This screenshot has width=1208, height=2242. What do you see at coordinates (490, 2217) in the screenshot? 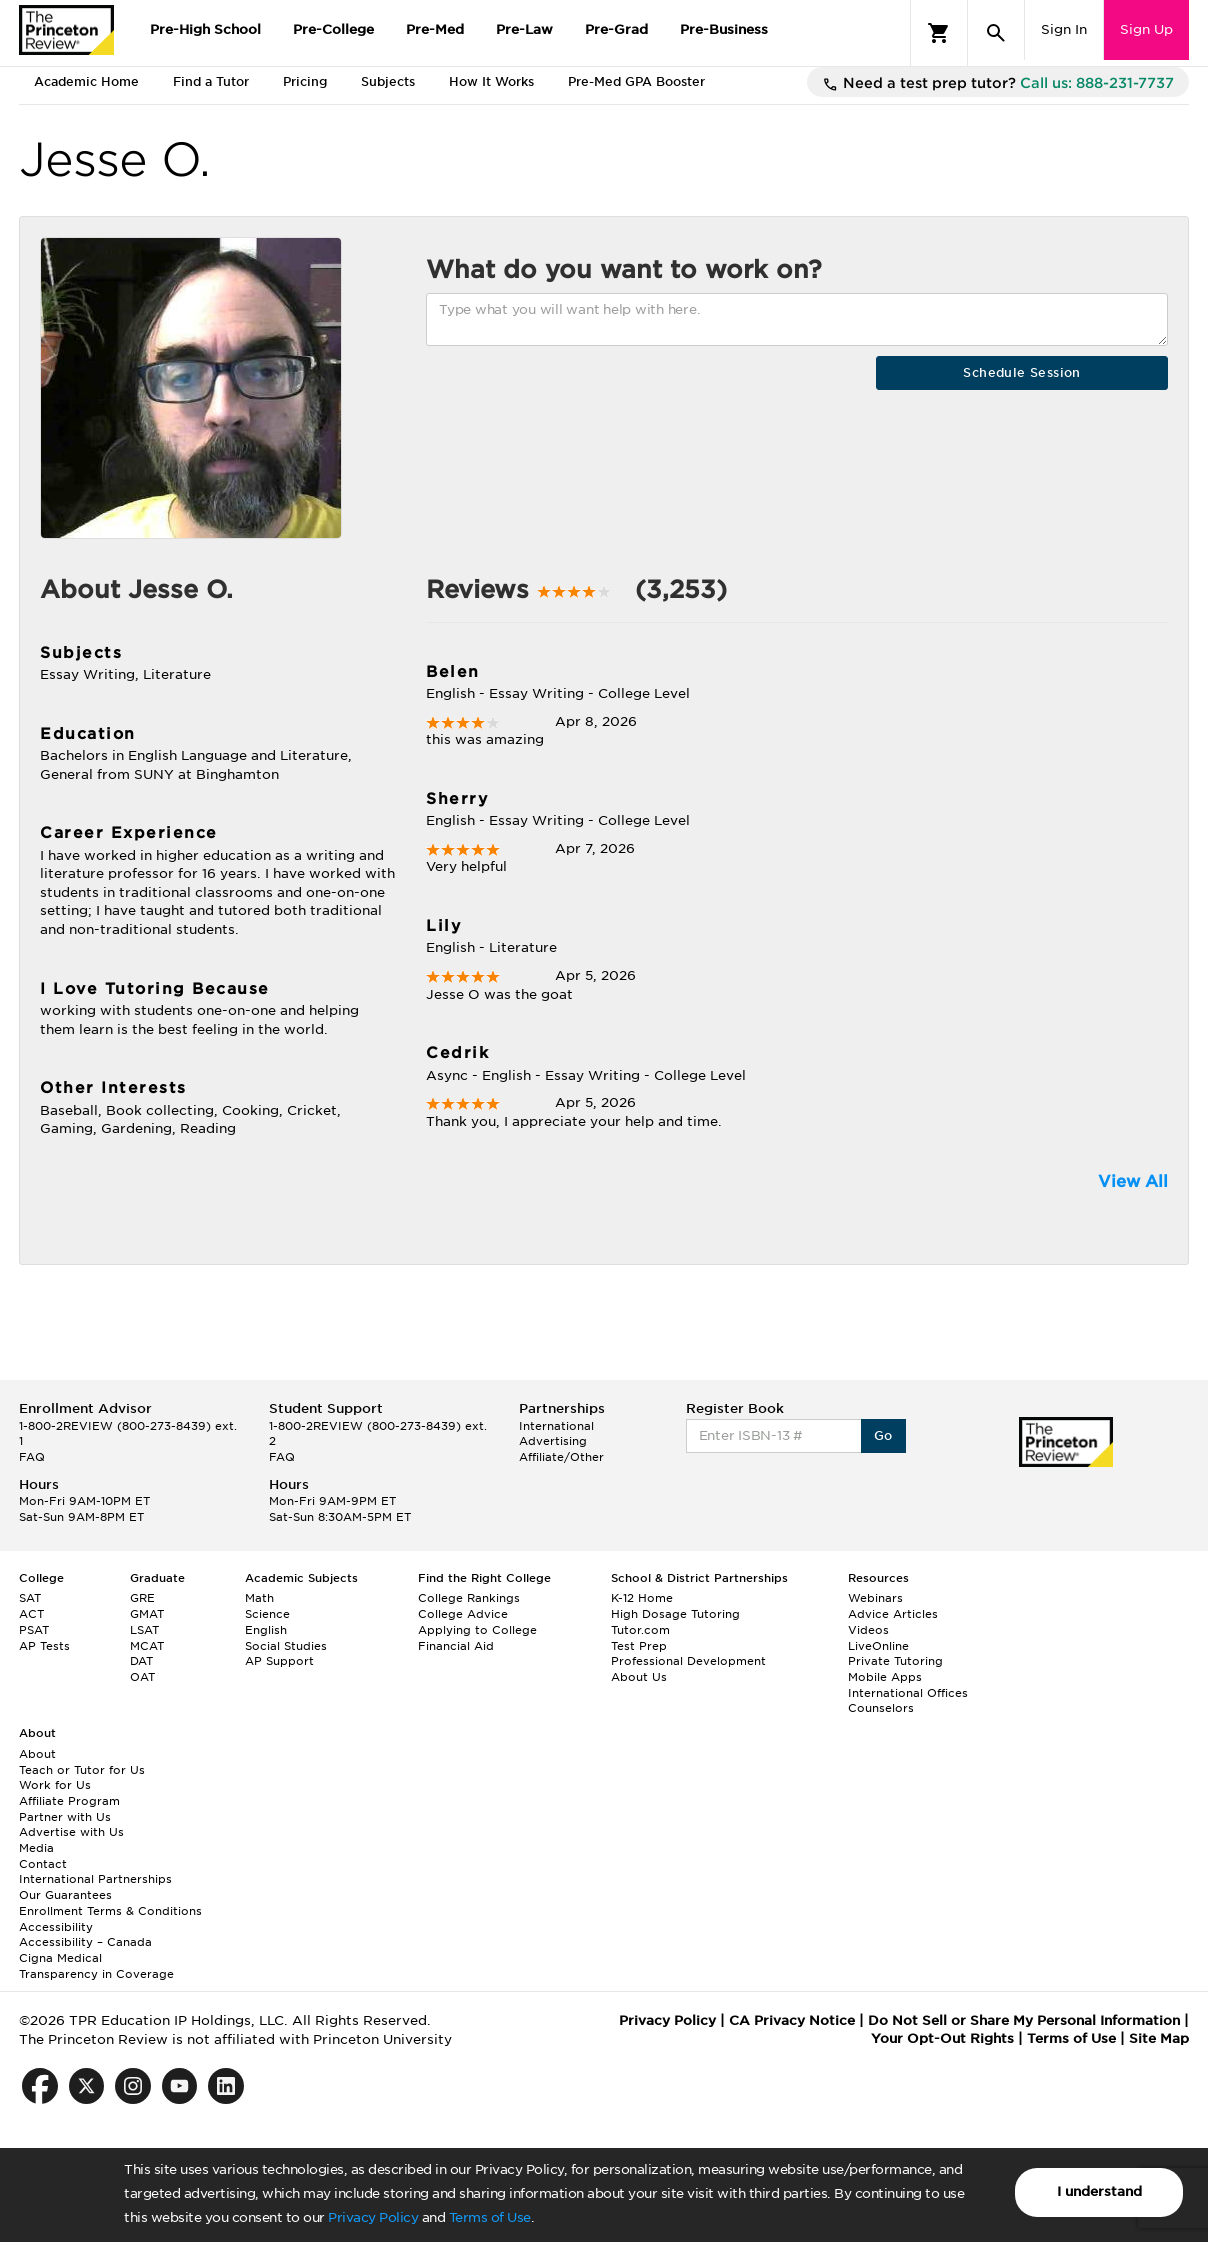
I see `Terms of Use` at bounding box center [490, 2217].